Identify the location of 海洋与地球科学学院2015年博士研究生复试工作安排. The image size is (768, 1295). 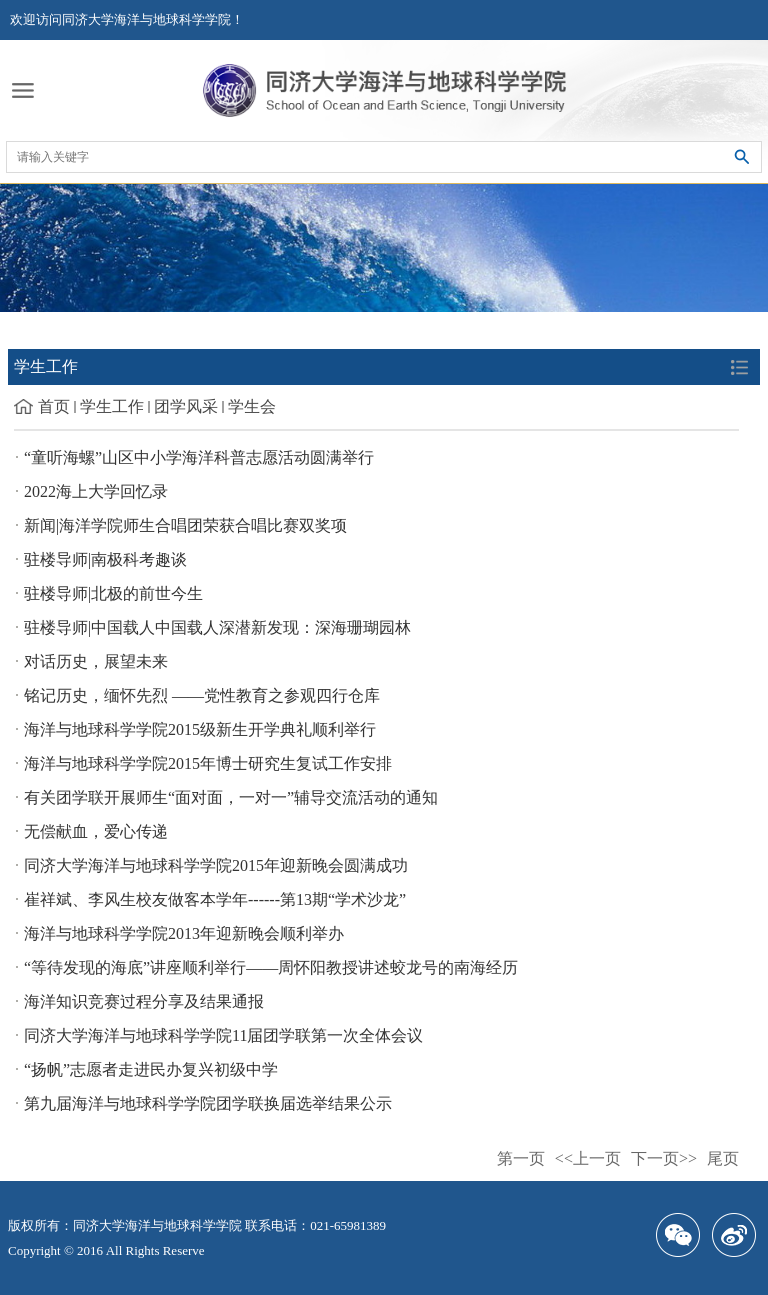
(208, 763).